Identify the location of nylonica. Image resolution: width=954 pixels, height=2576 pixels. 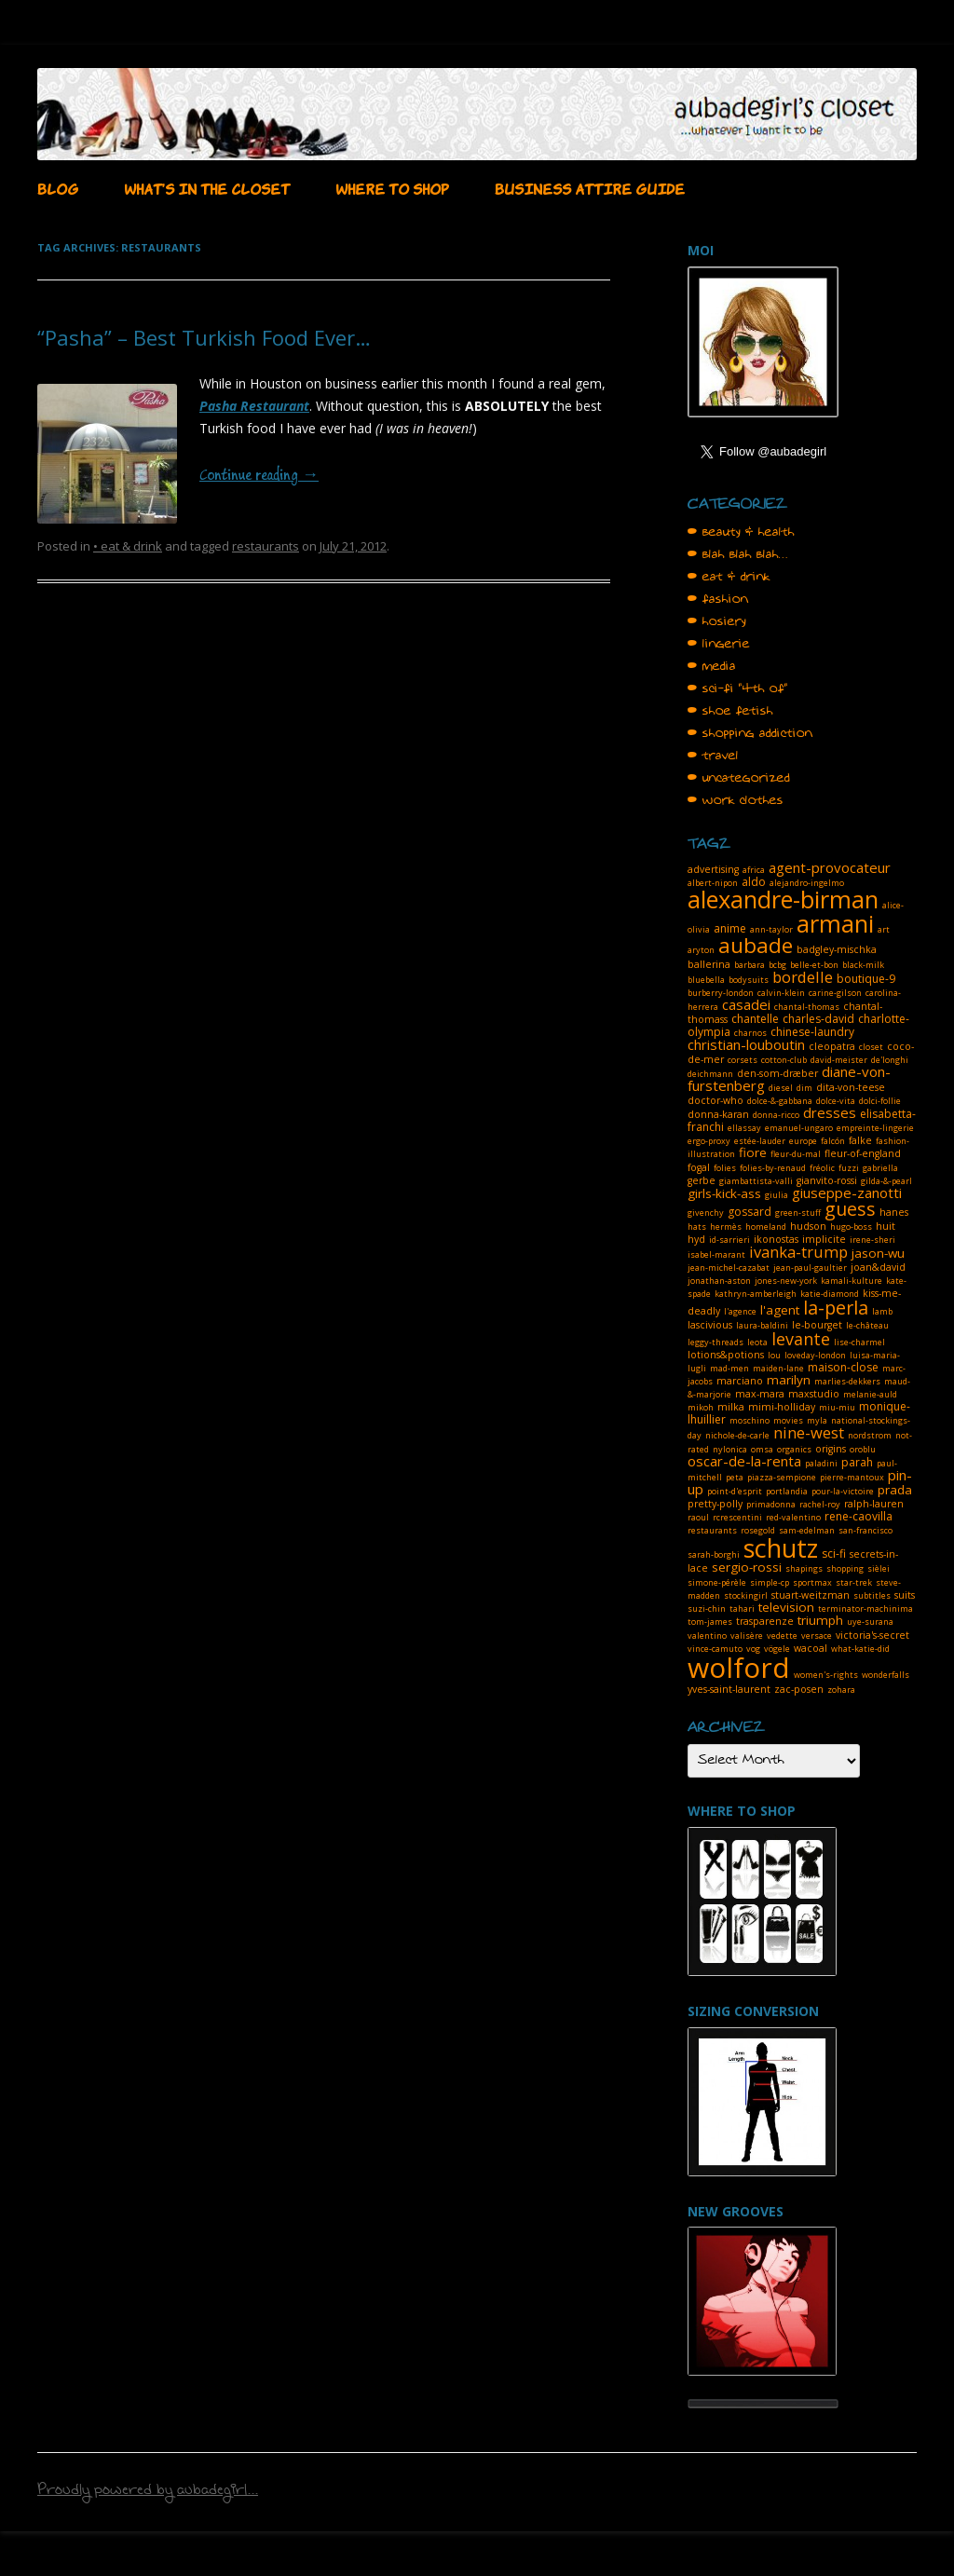
(730, 1449).